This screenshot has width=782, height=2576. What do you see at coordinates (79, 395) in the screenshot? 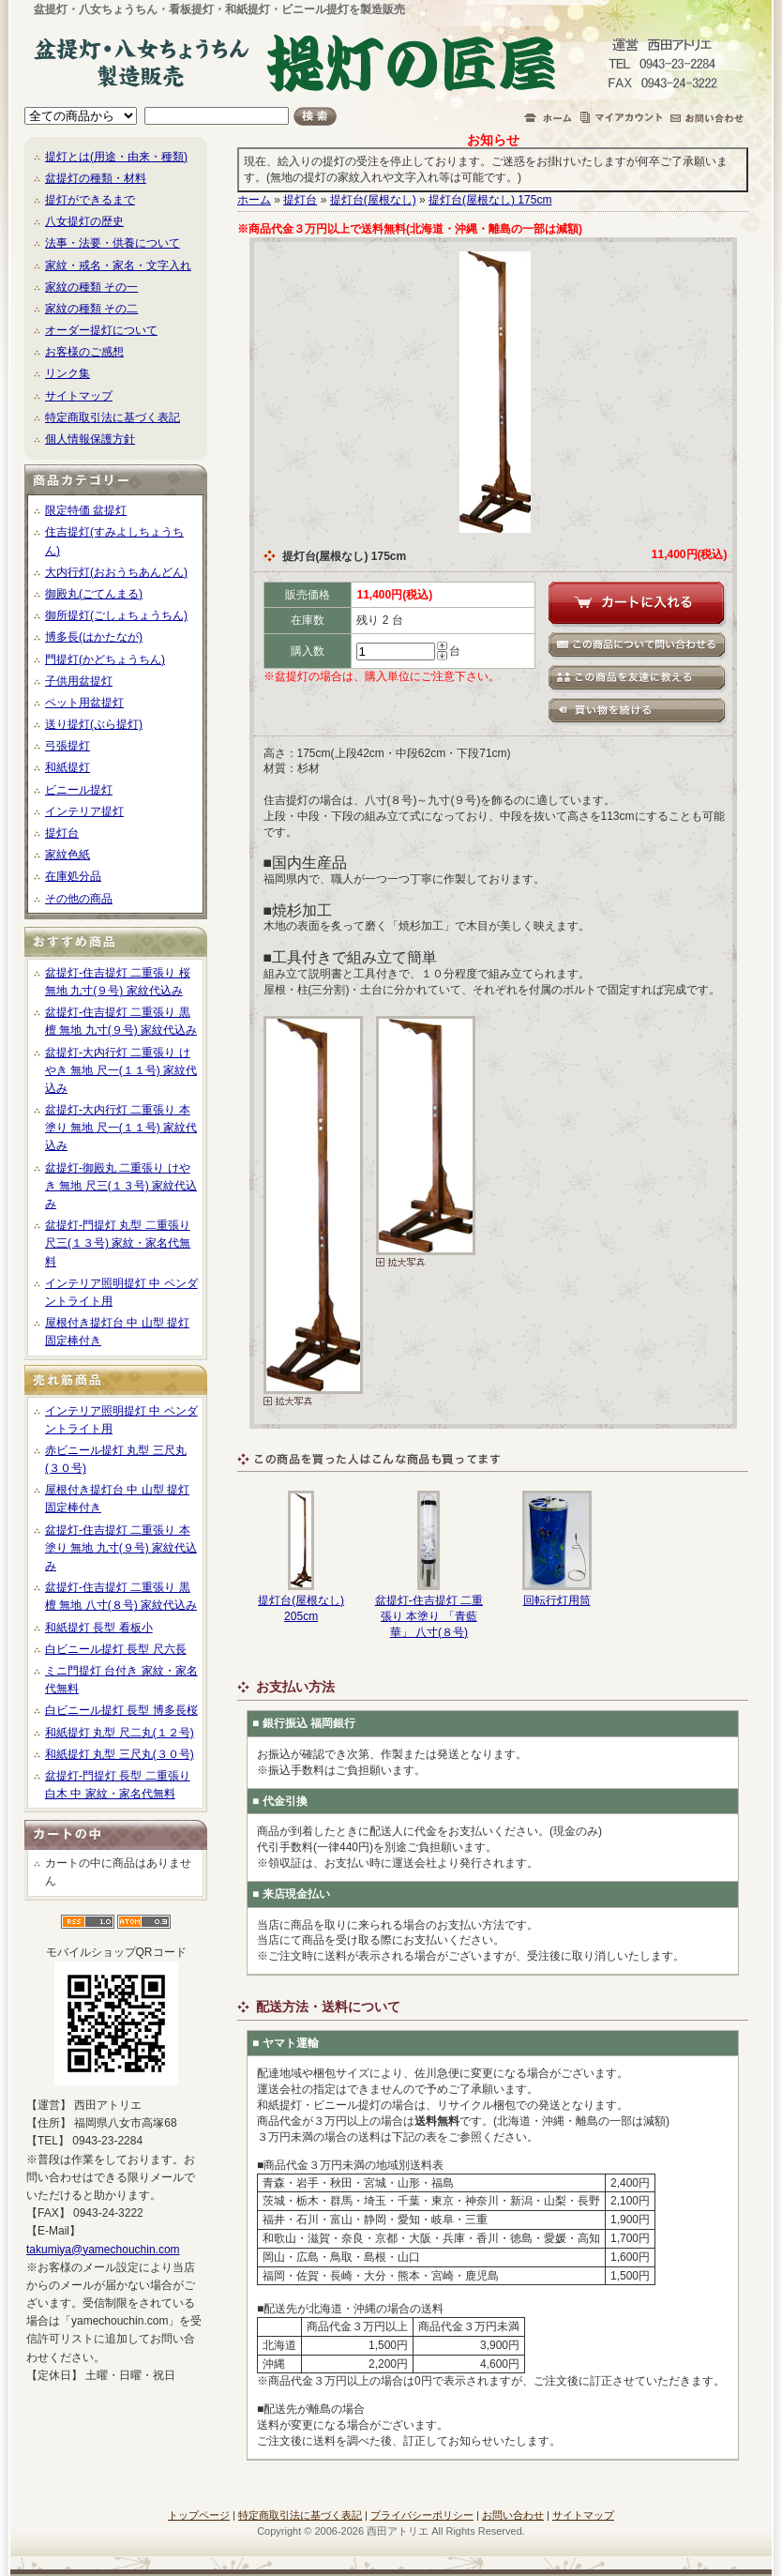
I see `サイトマップ` at bounding box center [79, 395].